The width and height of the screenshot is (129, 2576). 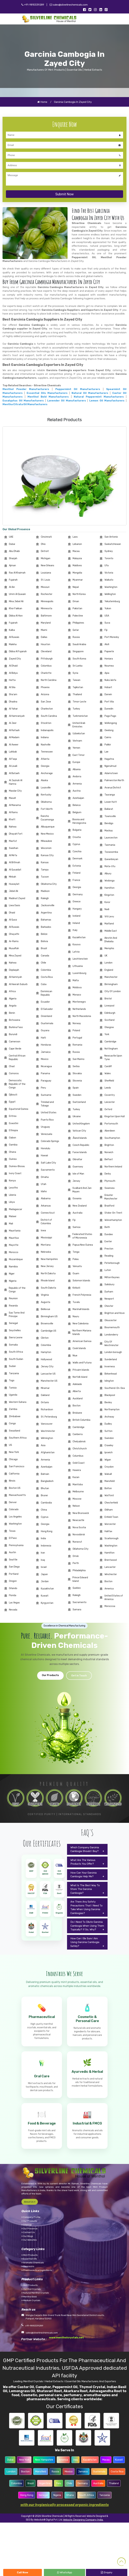 What do you see at coordinates (108, 859) in the screenshot?
I see `Queanbeyan` at bounding box center [108, 859].